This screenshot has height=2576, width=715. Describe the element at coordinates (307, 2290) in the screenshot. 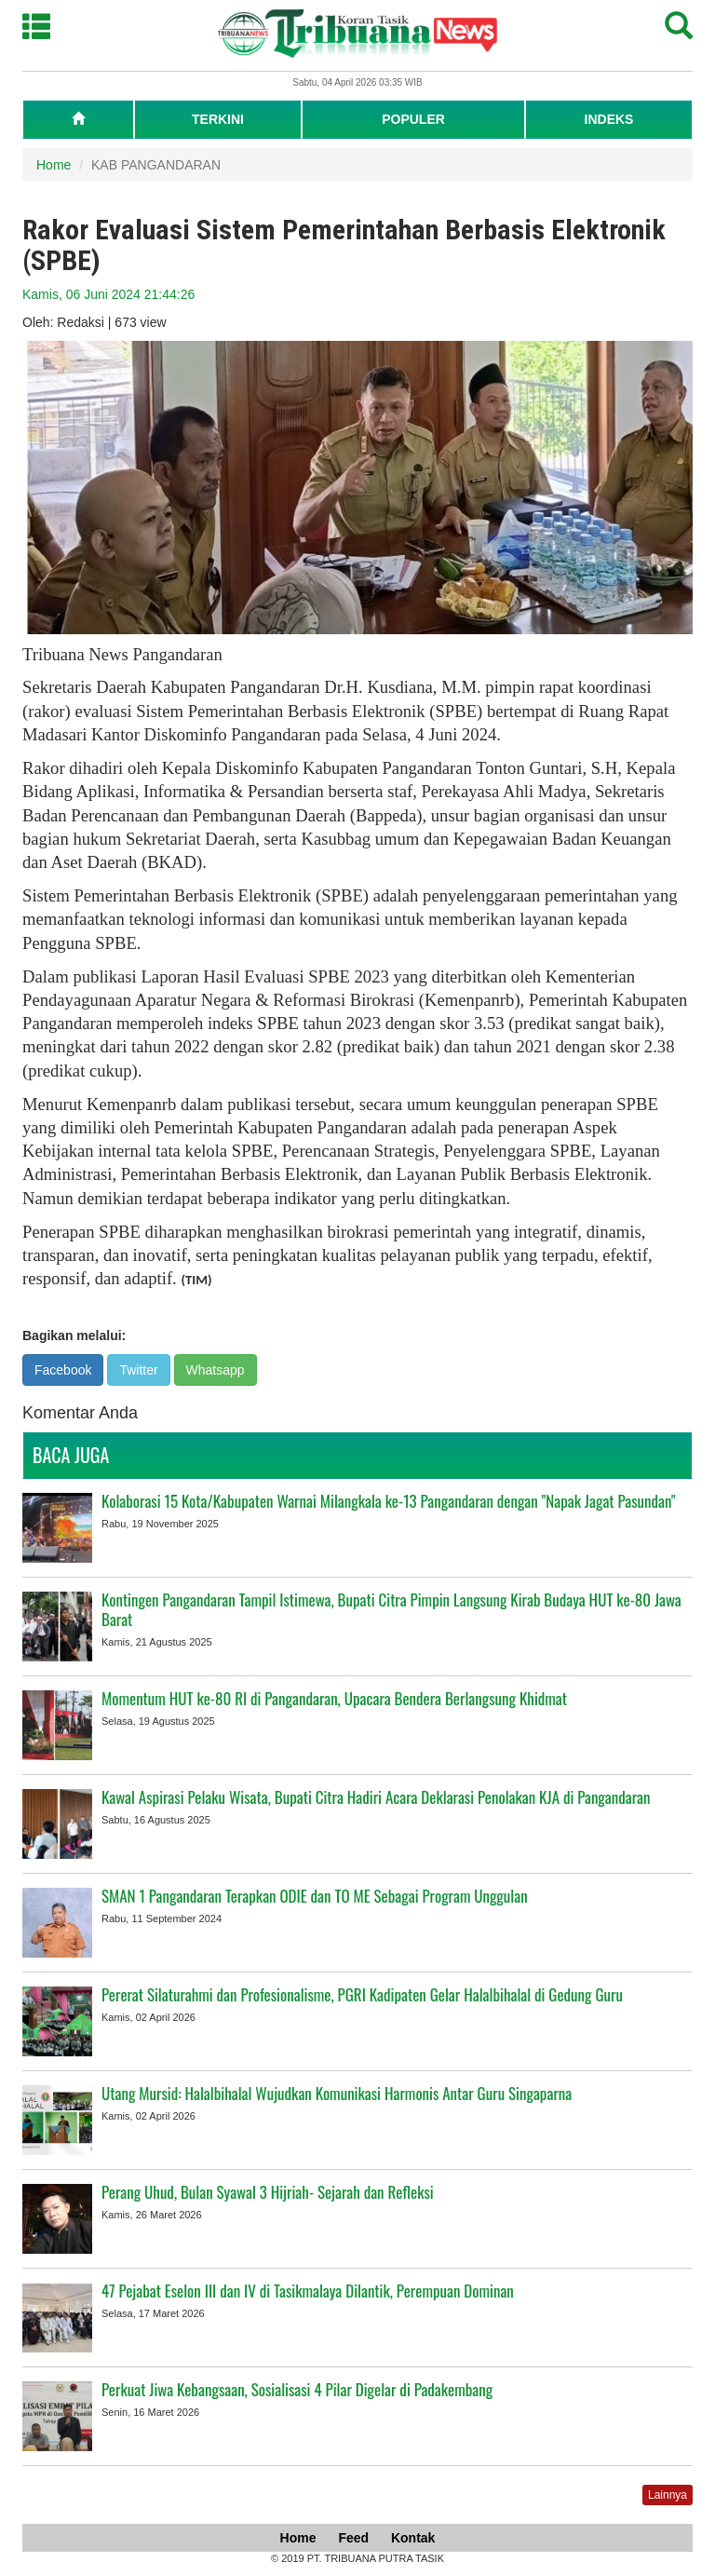

I see `47 Pejabat Eselon III dan IV di Tasikmalaya Dilantik, Perempuan Dominan` at that location.